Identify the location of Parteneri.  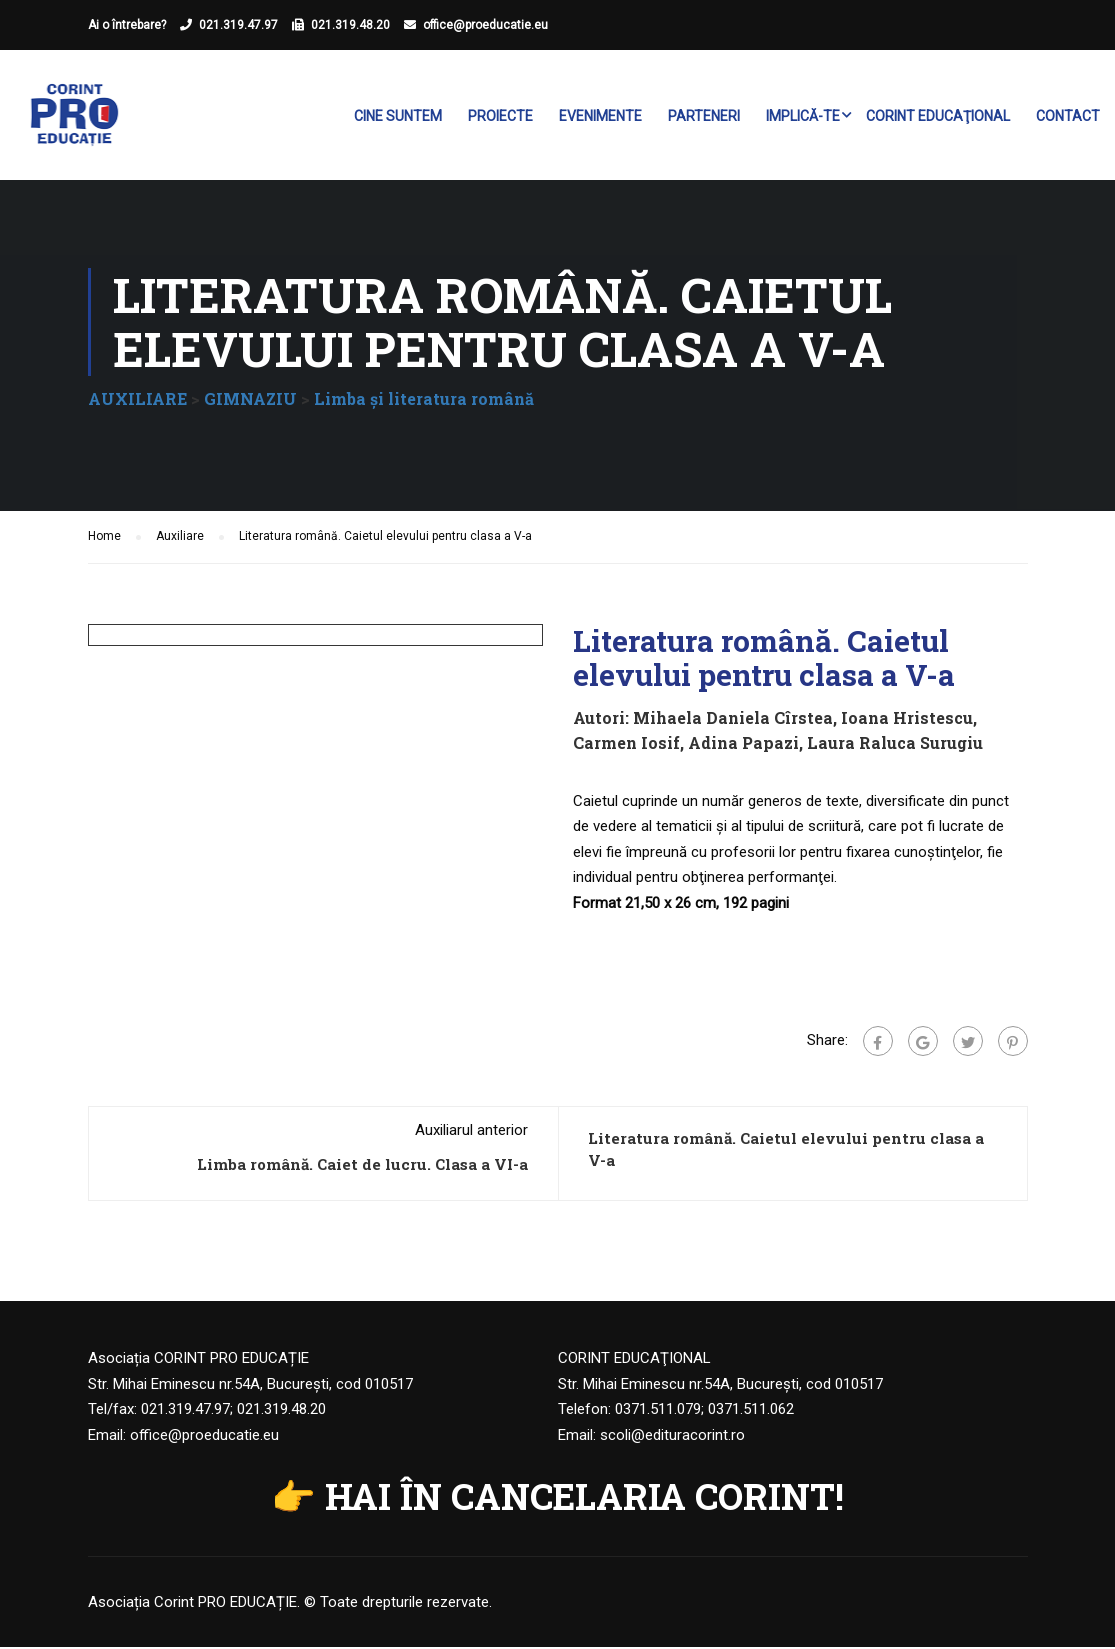
(704, 116).